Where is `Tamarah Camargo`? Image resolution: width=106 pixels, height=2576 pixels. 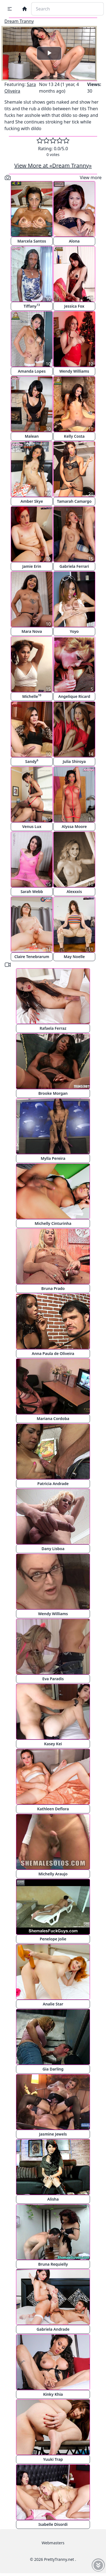 Tamarah Camargo is located at coordinates (74, 501).